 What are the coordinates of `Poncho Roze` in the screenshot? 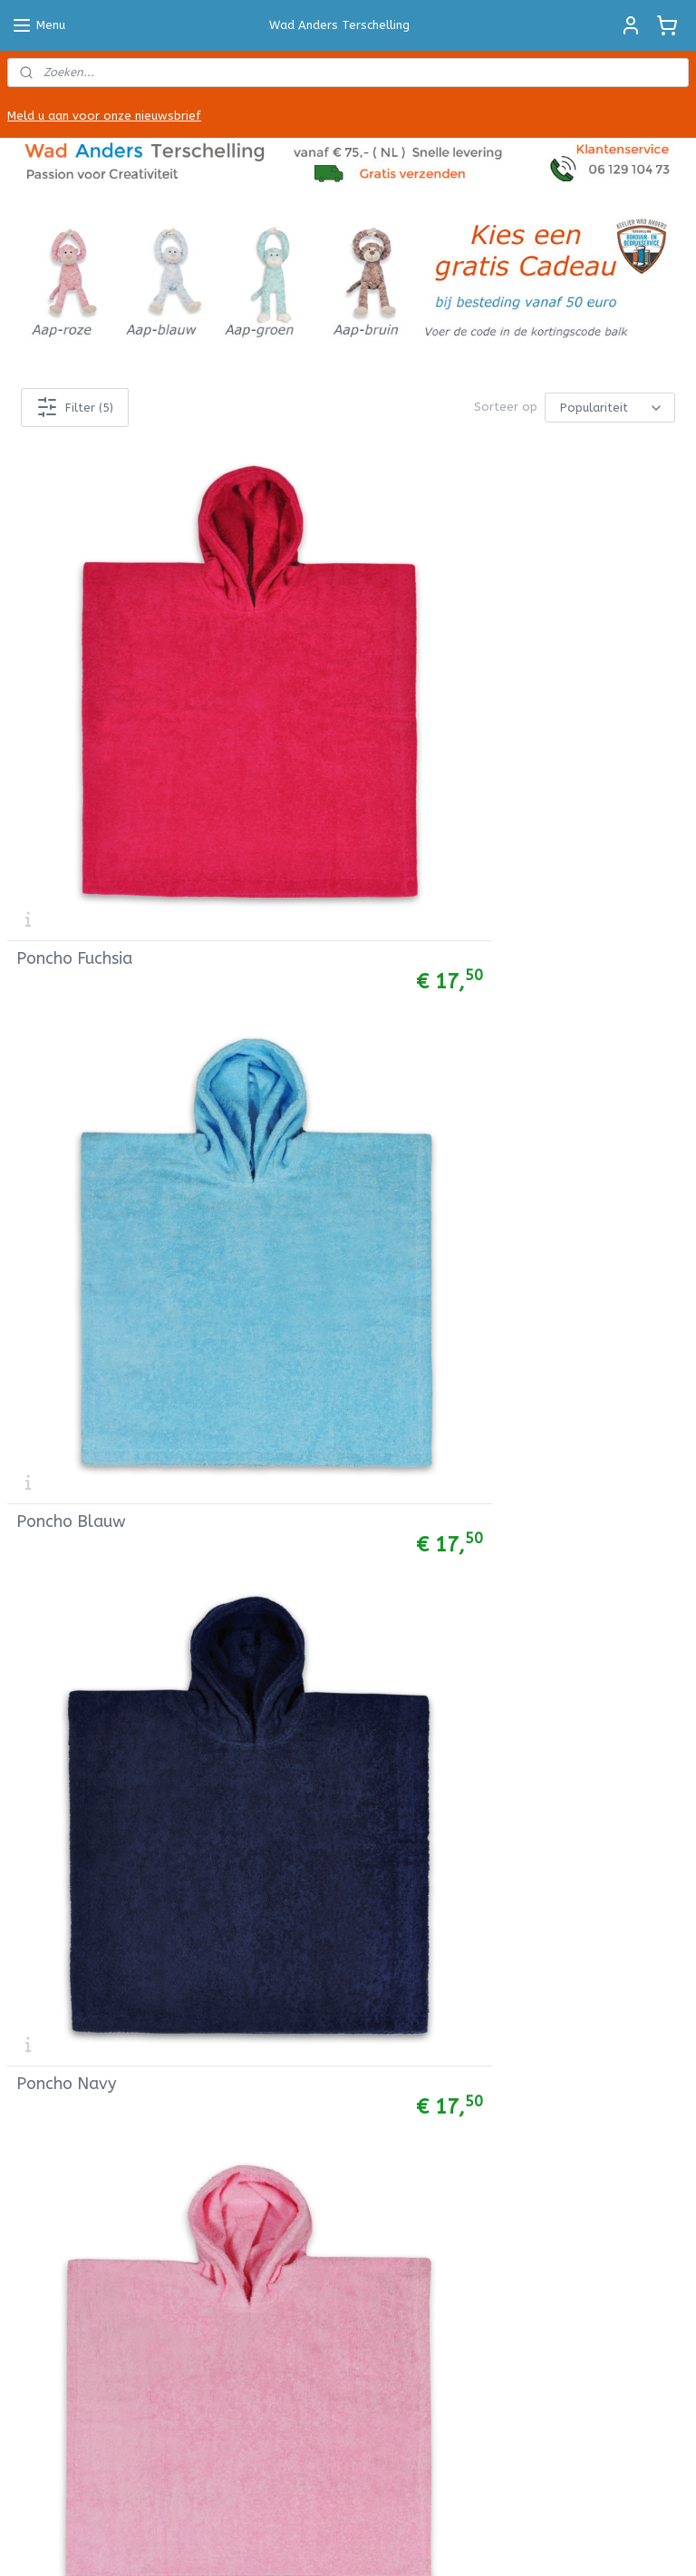 It's located at (65, 986).